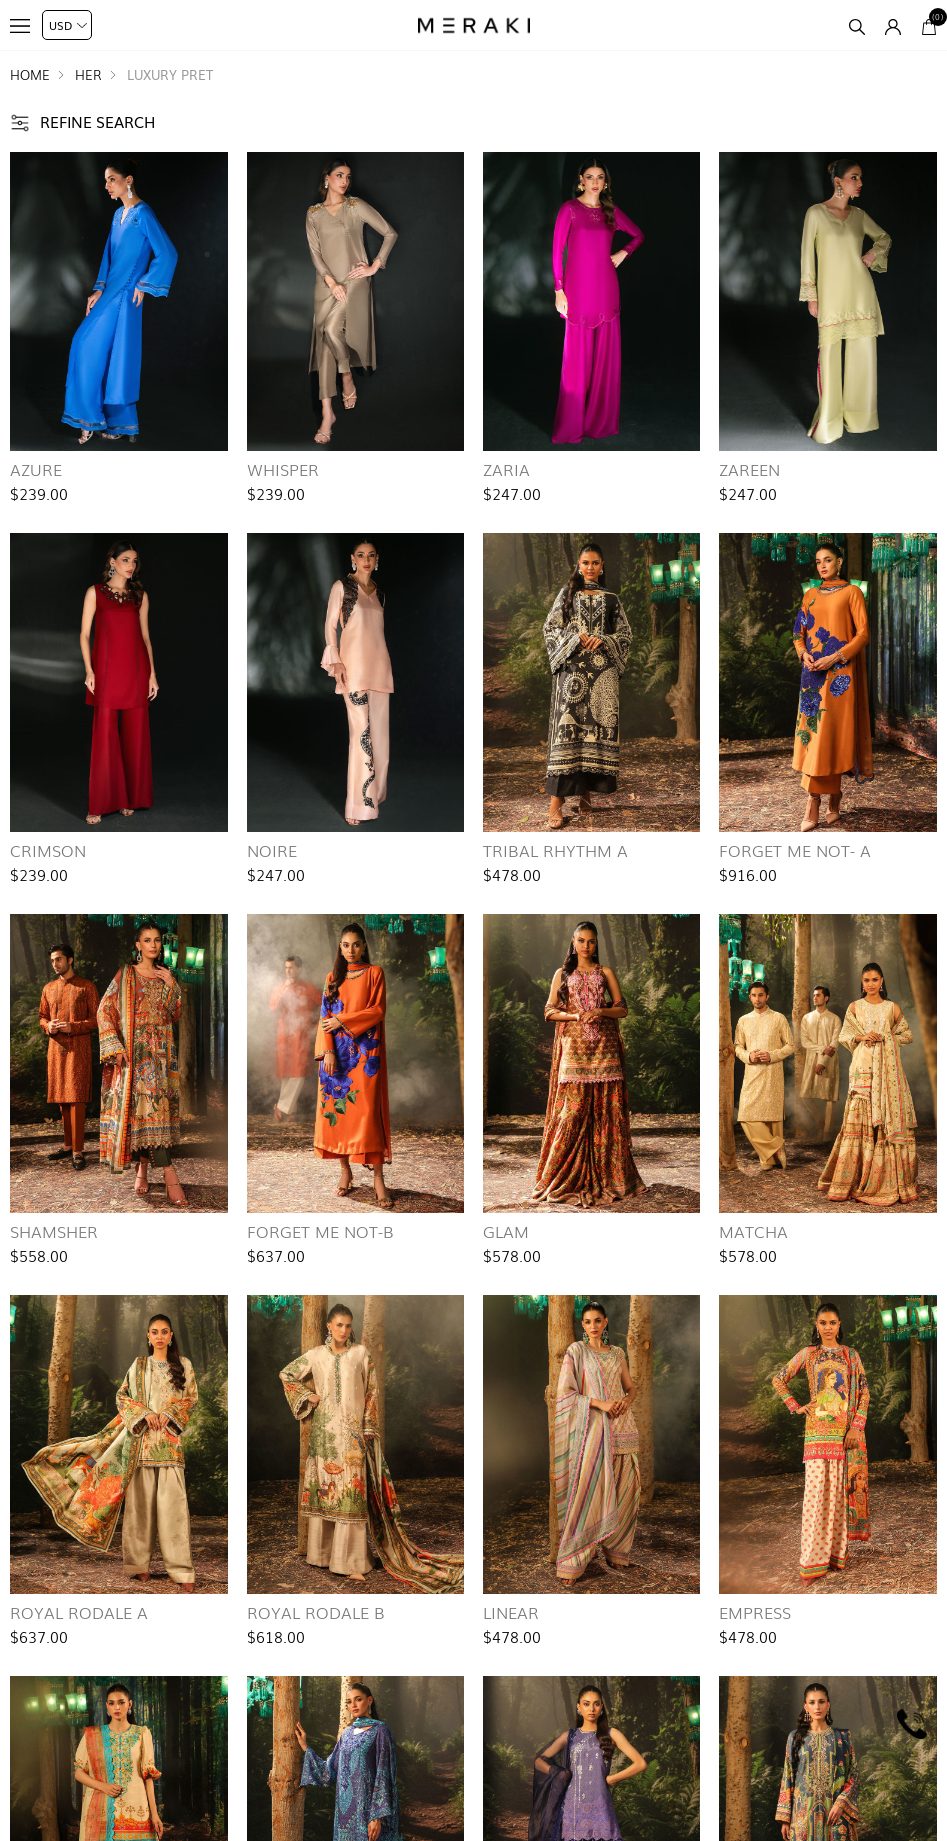 The width and height of the screenshot is (947, 1841). I want to click on Crimson, so click(48, 850).